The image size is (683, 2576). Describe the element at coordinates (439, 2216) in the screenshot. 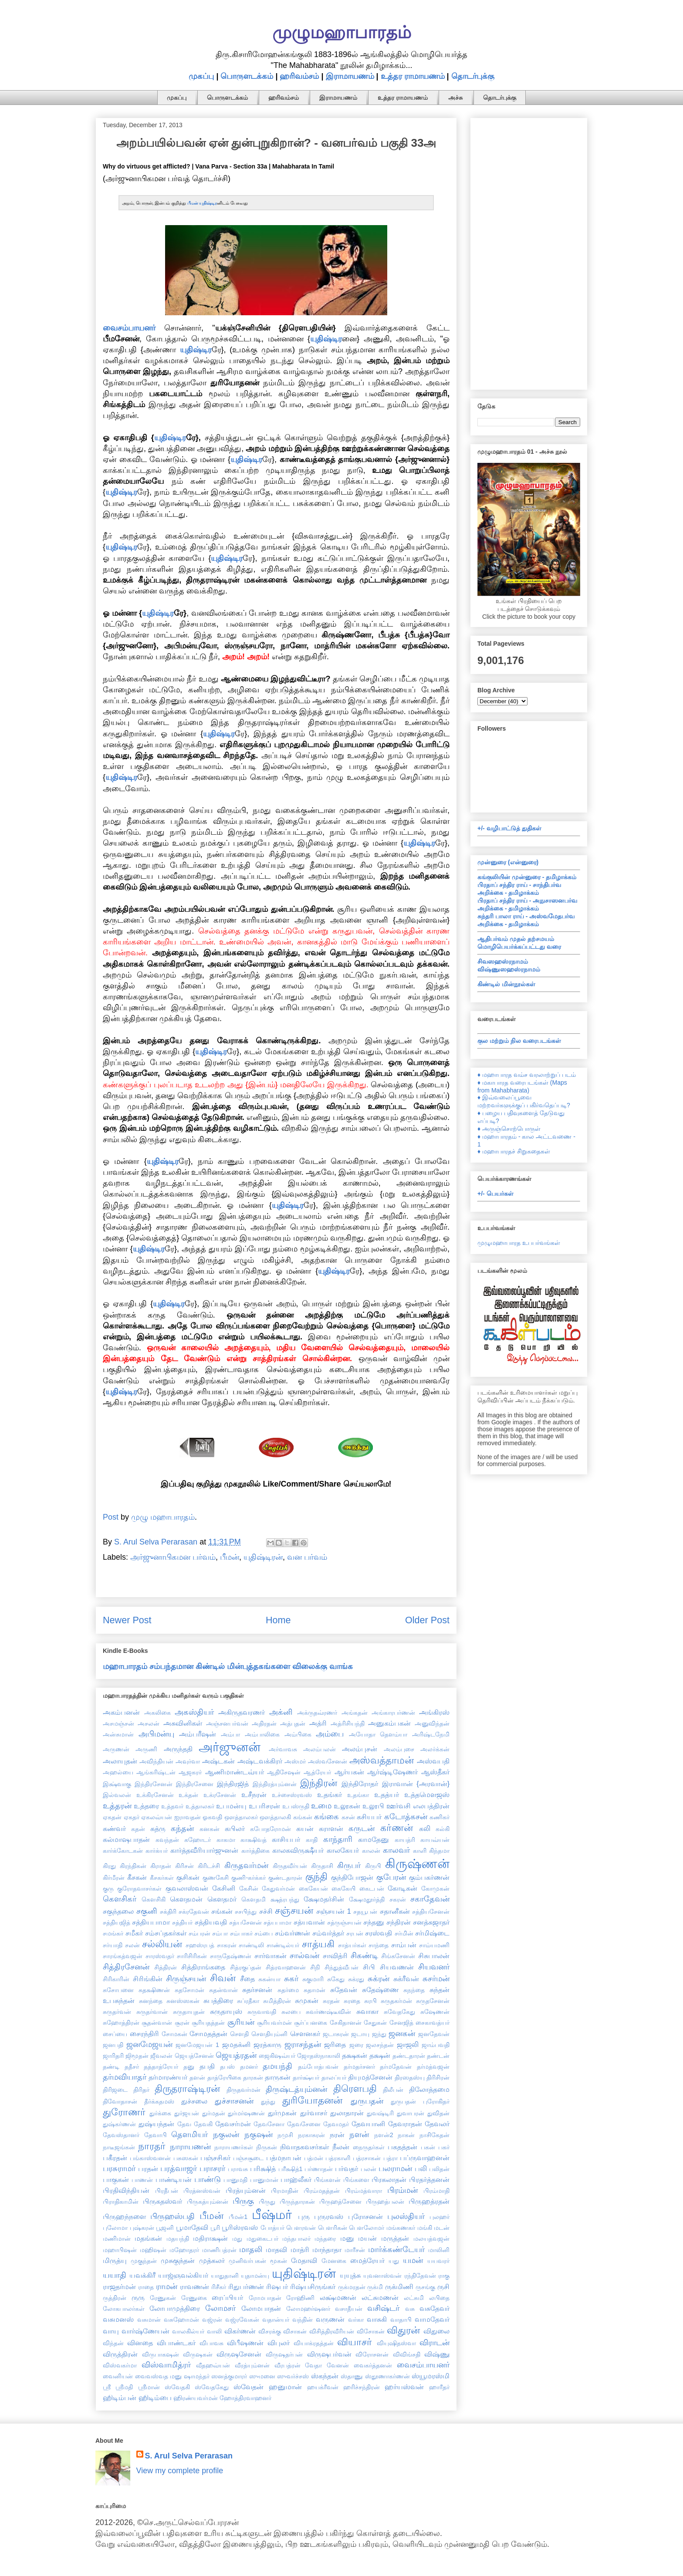

I see `புலஹர்` at that location.